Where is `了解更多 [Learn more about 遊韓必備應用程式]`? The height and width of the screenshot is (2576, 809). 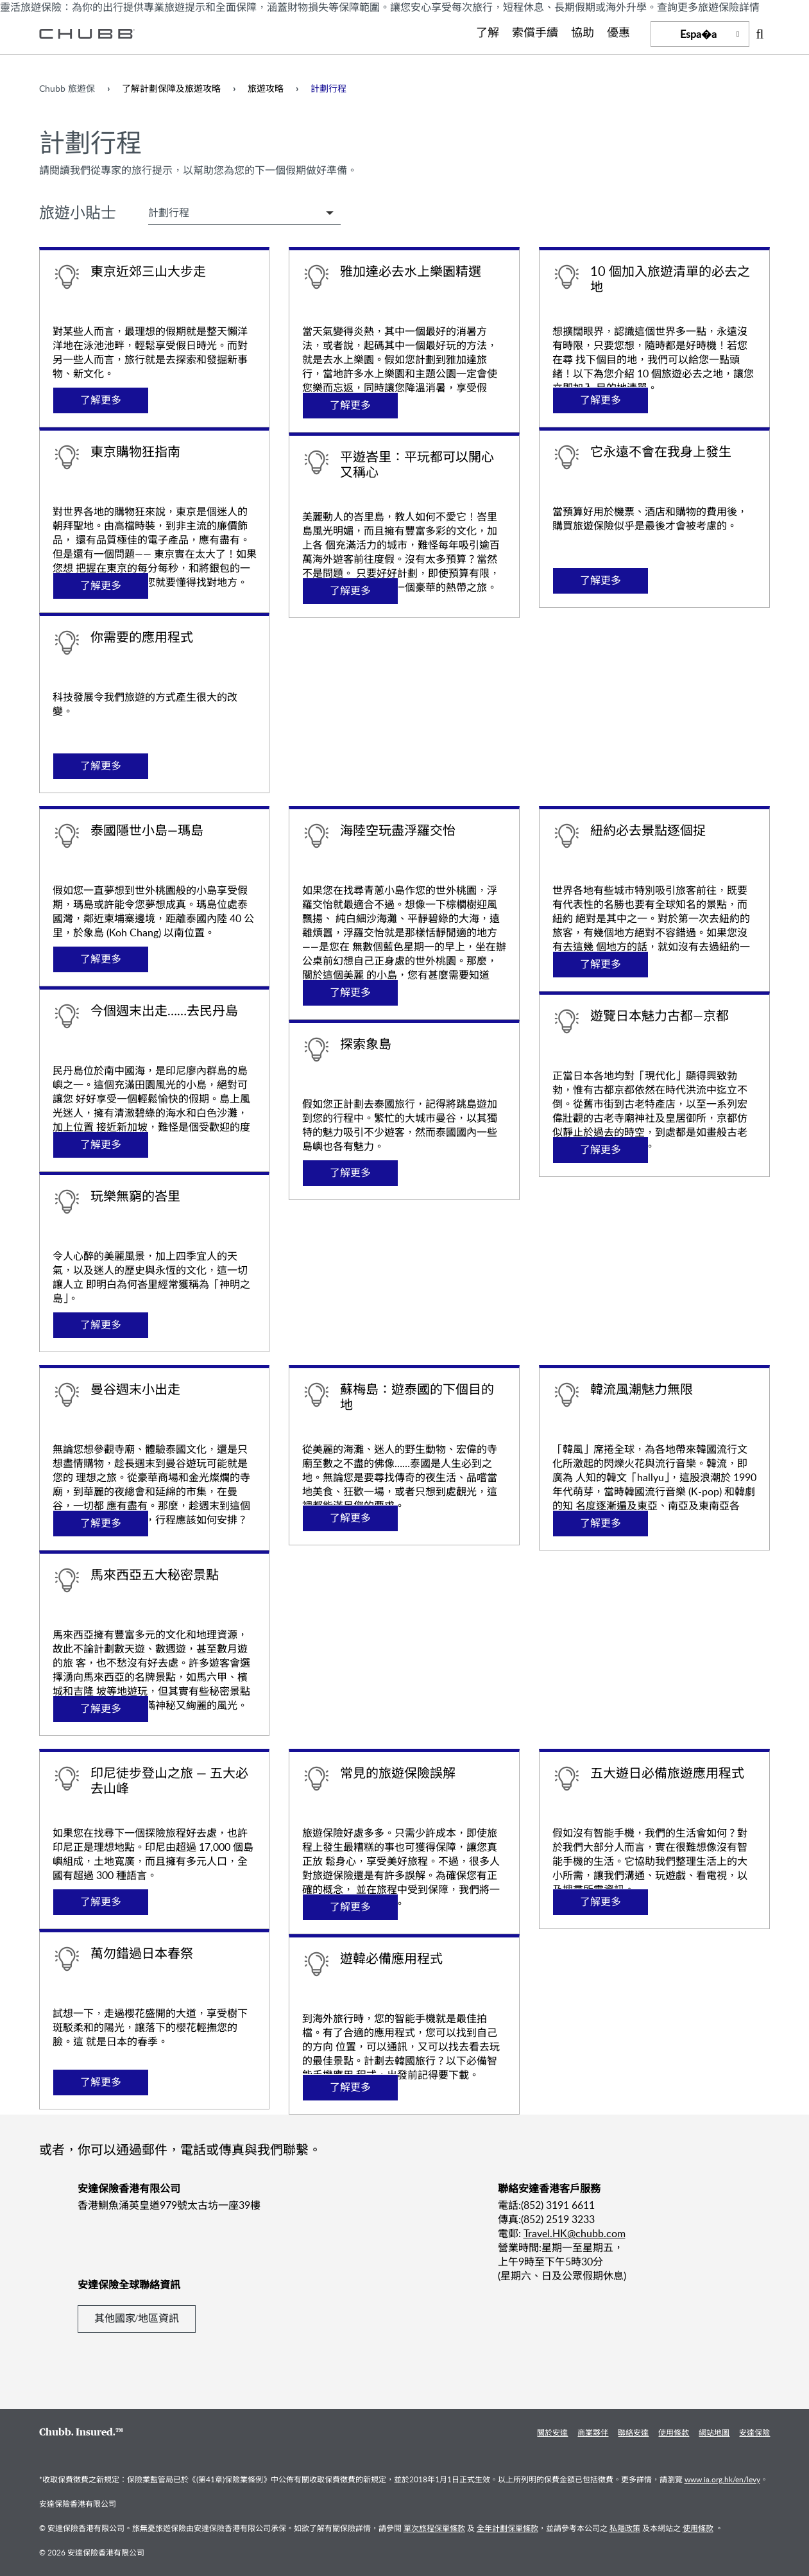 了解更多 [Learn more about 遊韓必備應用程式] is located at coordinates (350, 2087).